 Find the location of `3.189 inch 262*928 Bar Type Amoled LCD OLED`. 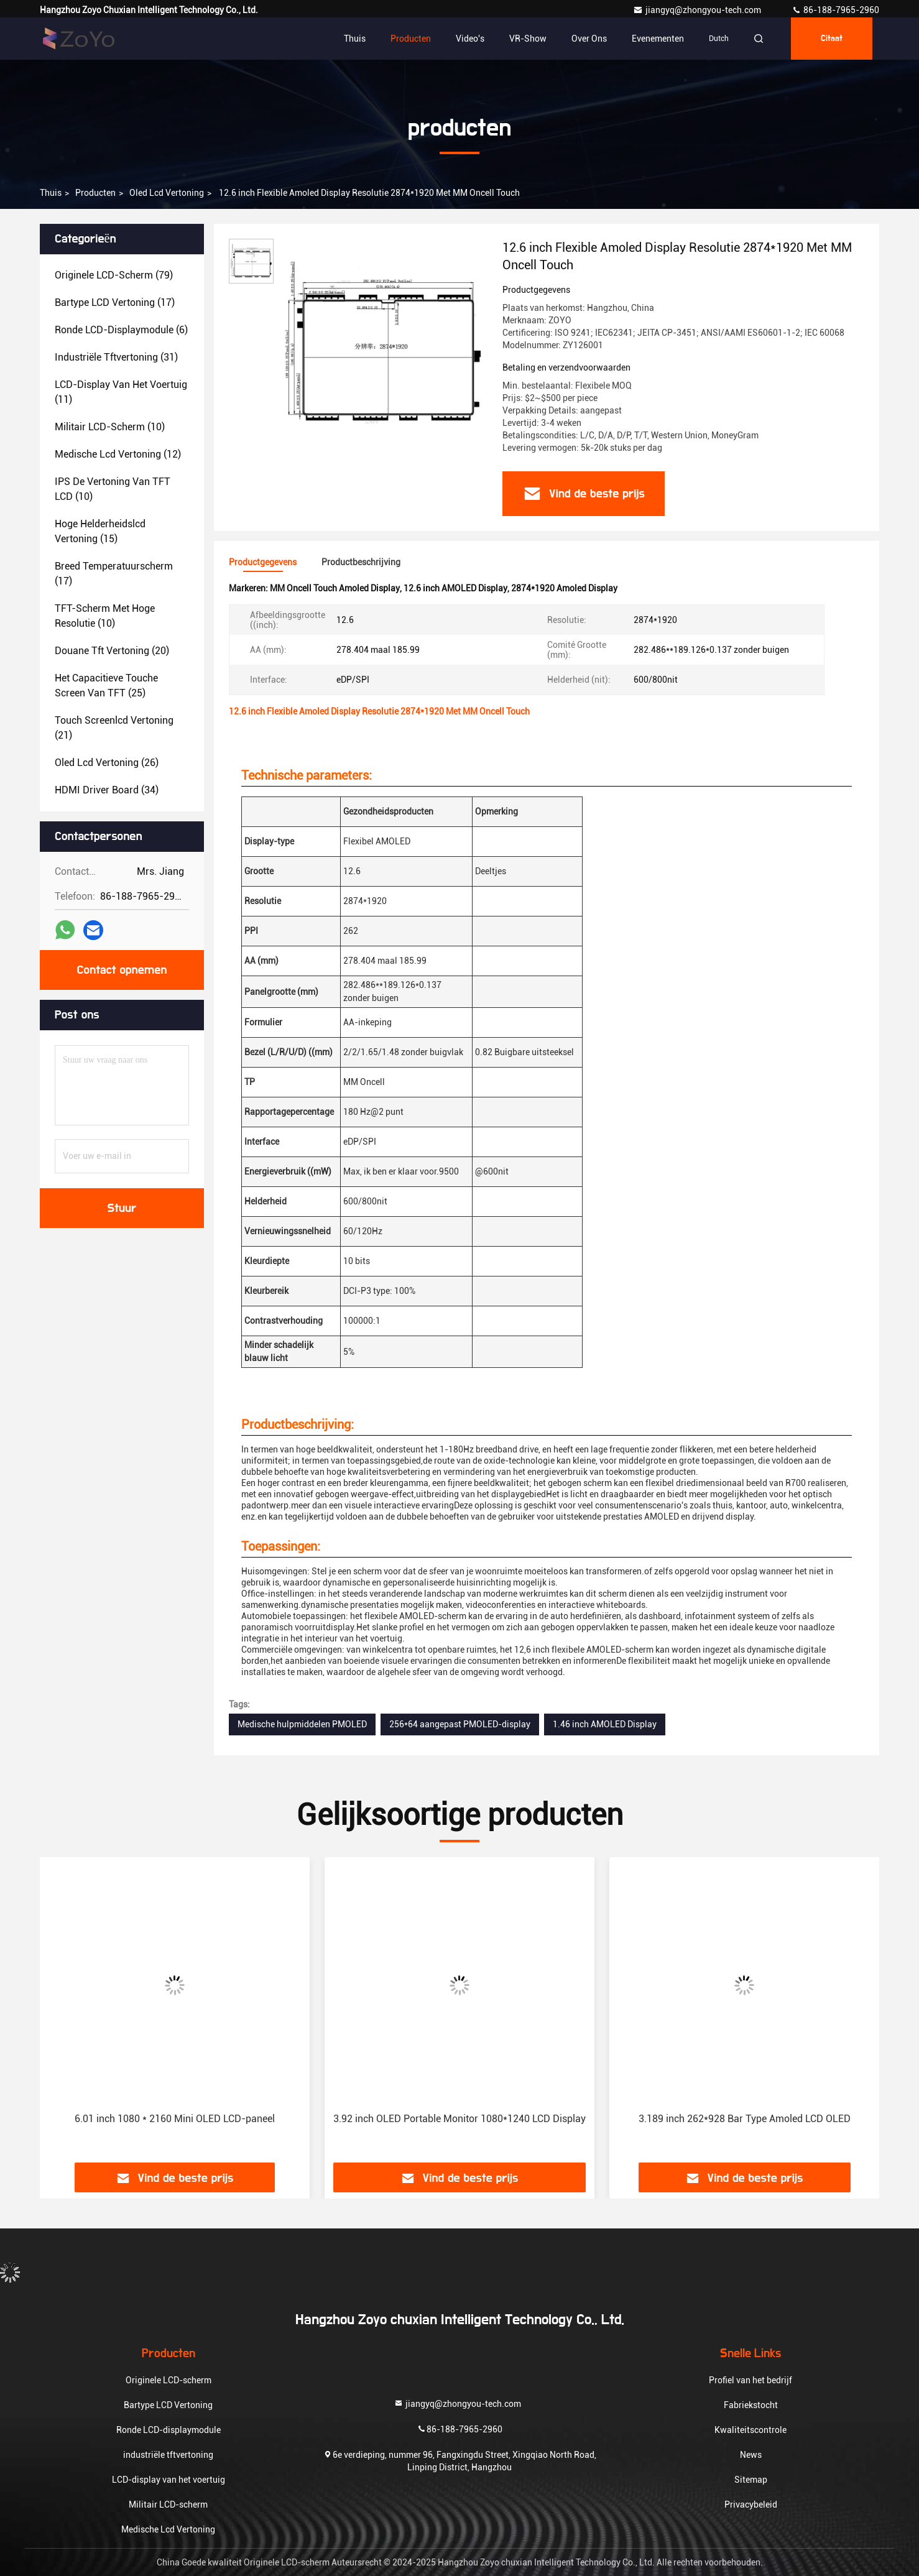

3.189 inch 262*928 Bar Type Amoled LCD OLED is located at coordinates (745, 2119).